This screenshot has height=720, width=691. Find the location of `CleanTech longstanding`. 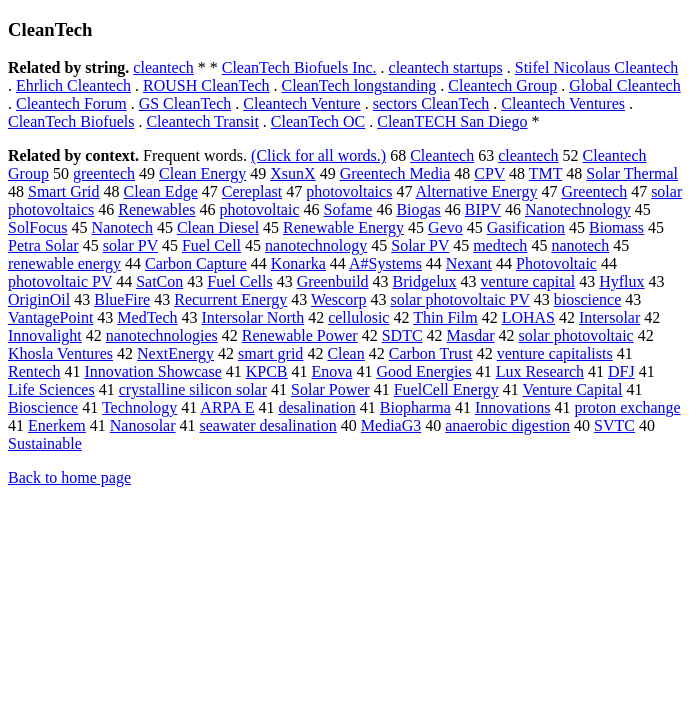

CleanTech longstanding is located at coordinates (358, 85).